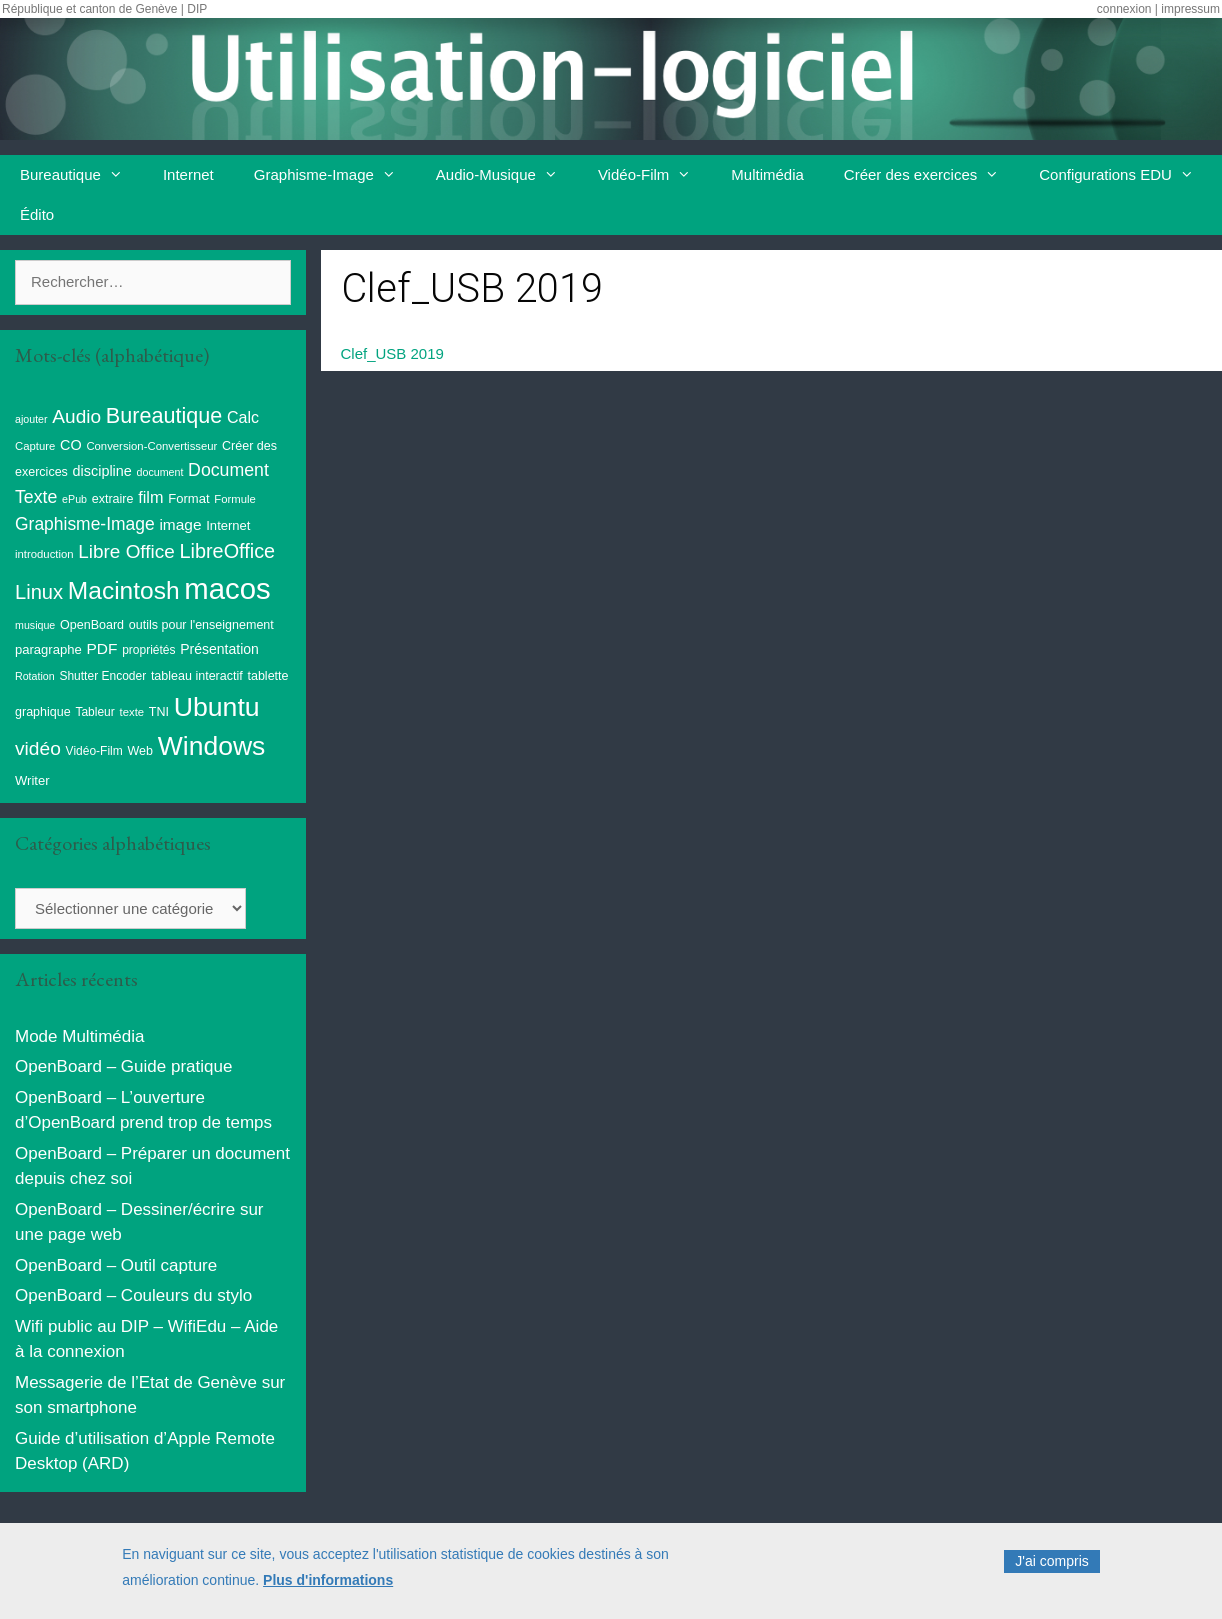 The width and height of the screenshot is (1222, 1619). What do you see at coordinates (79, 1036) in the screenshot?
I see `Mode Multimédia` at bounding box center [79, 1036].